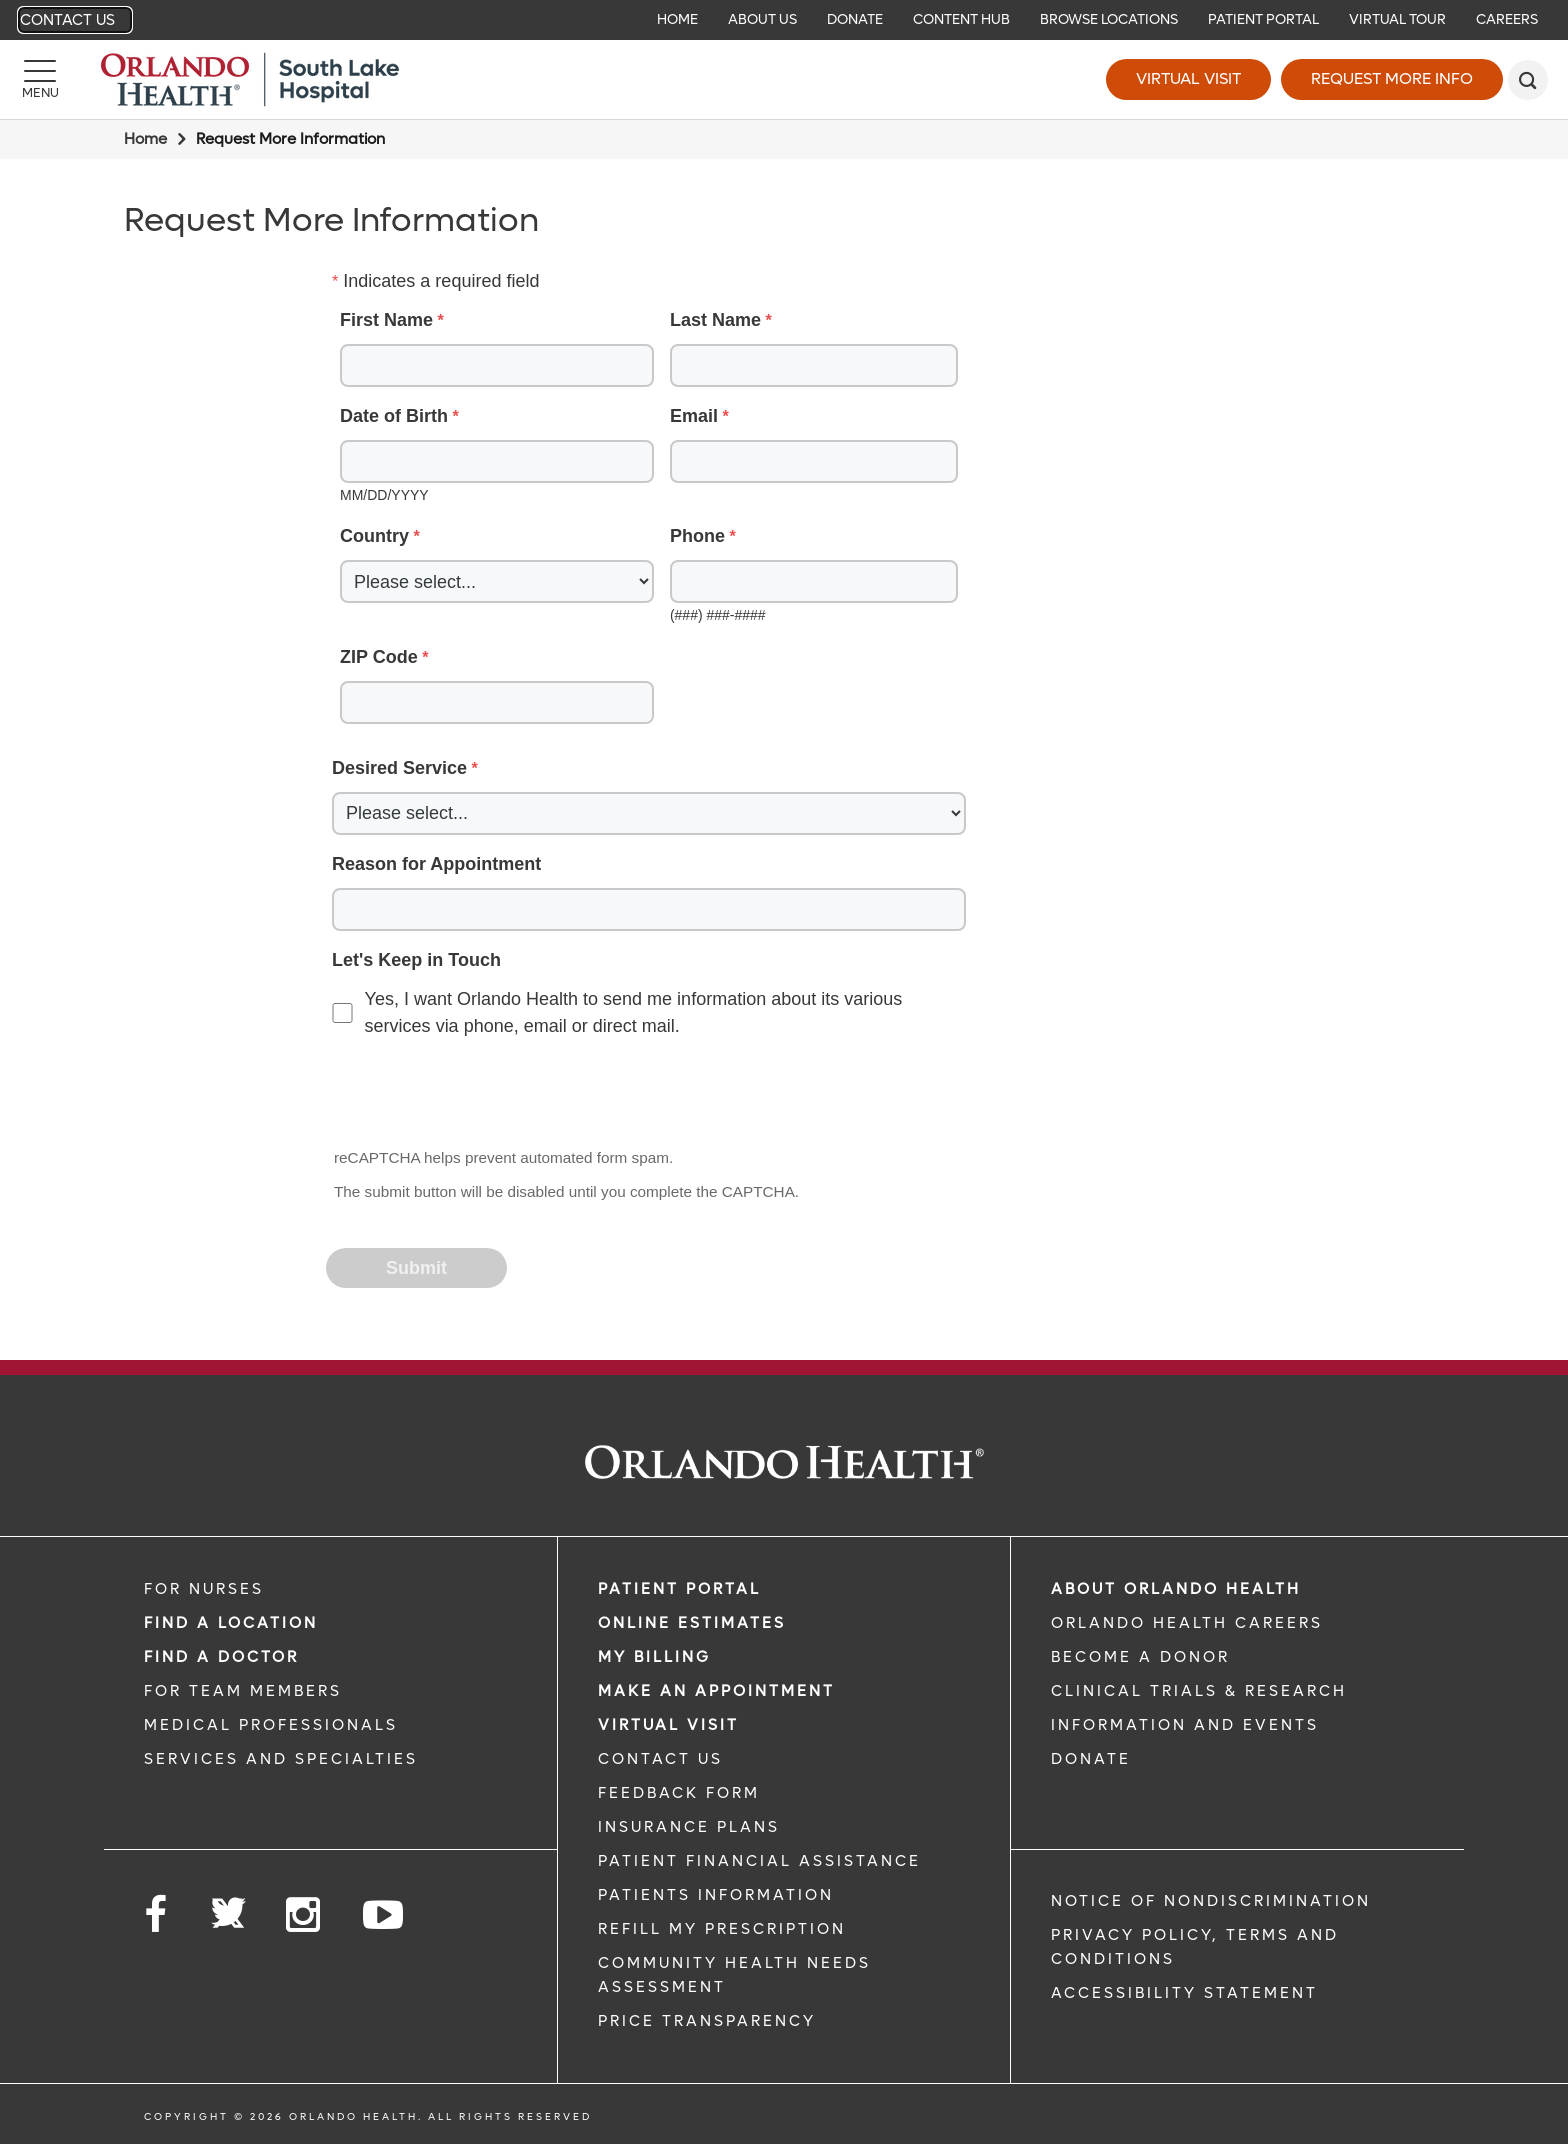 This screenshot has height=2144, width=1568. I want to click on PATIENT FINANCIAL ASSISTANCE, so click(759, 1861).